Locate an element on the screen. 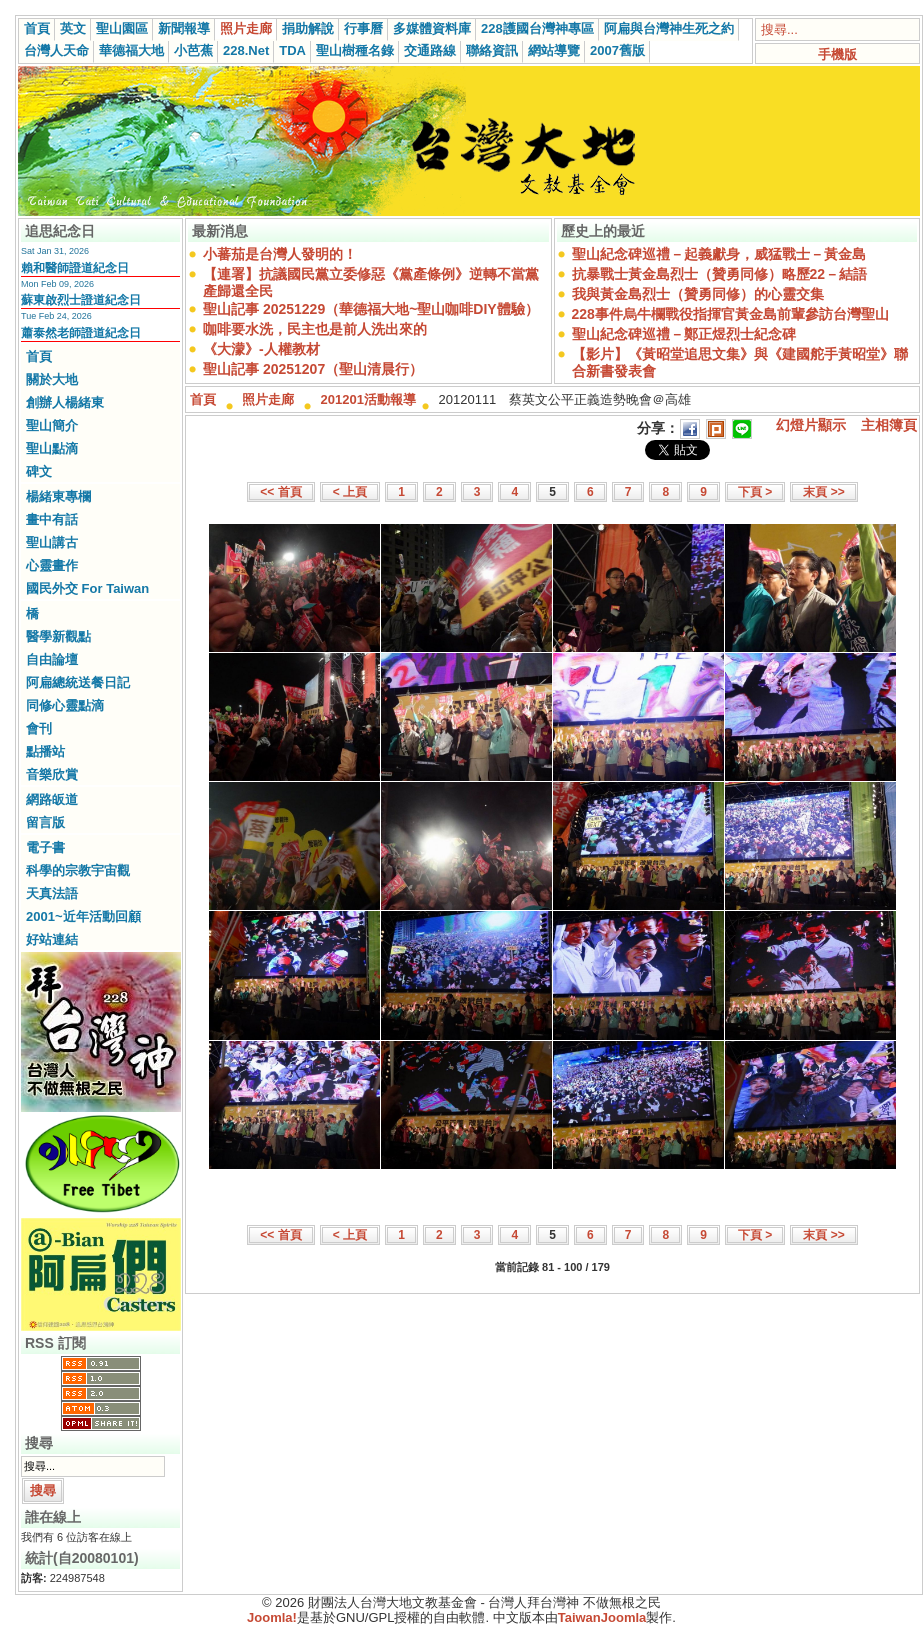 Image resolution: width=923 pixels, height=1626 pixels. 英文 is located at coordinates (73, 28).